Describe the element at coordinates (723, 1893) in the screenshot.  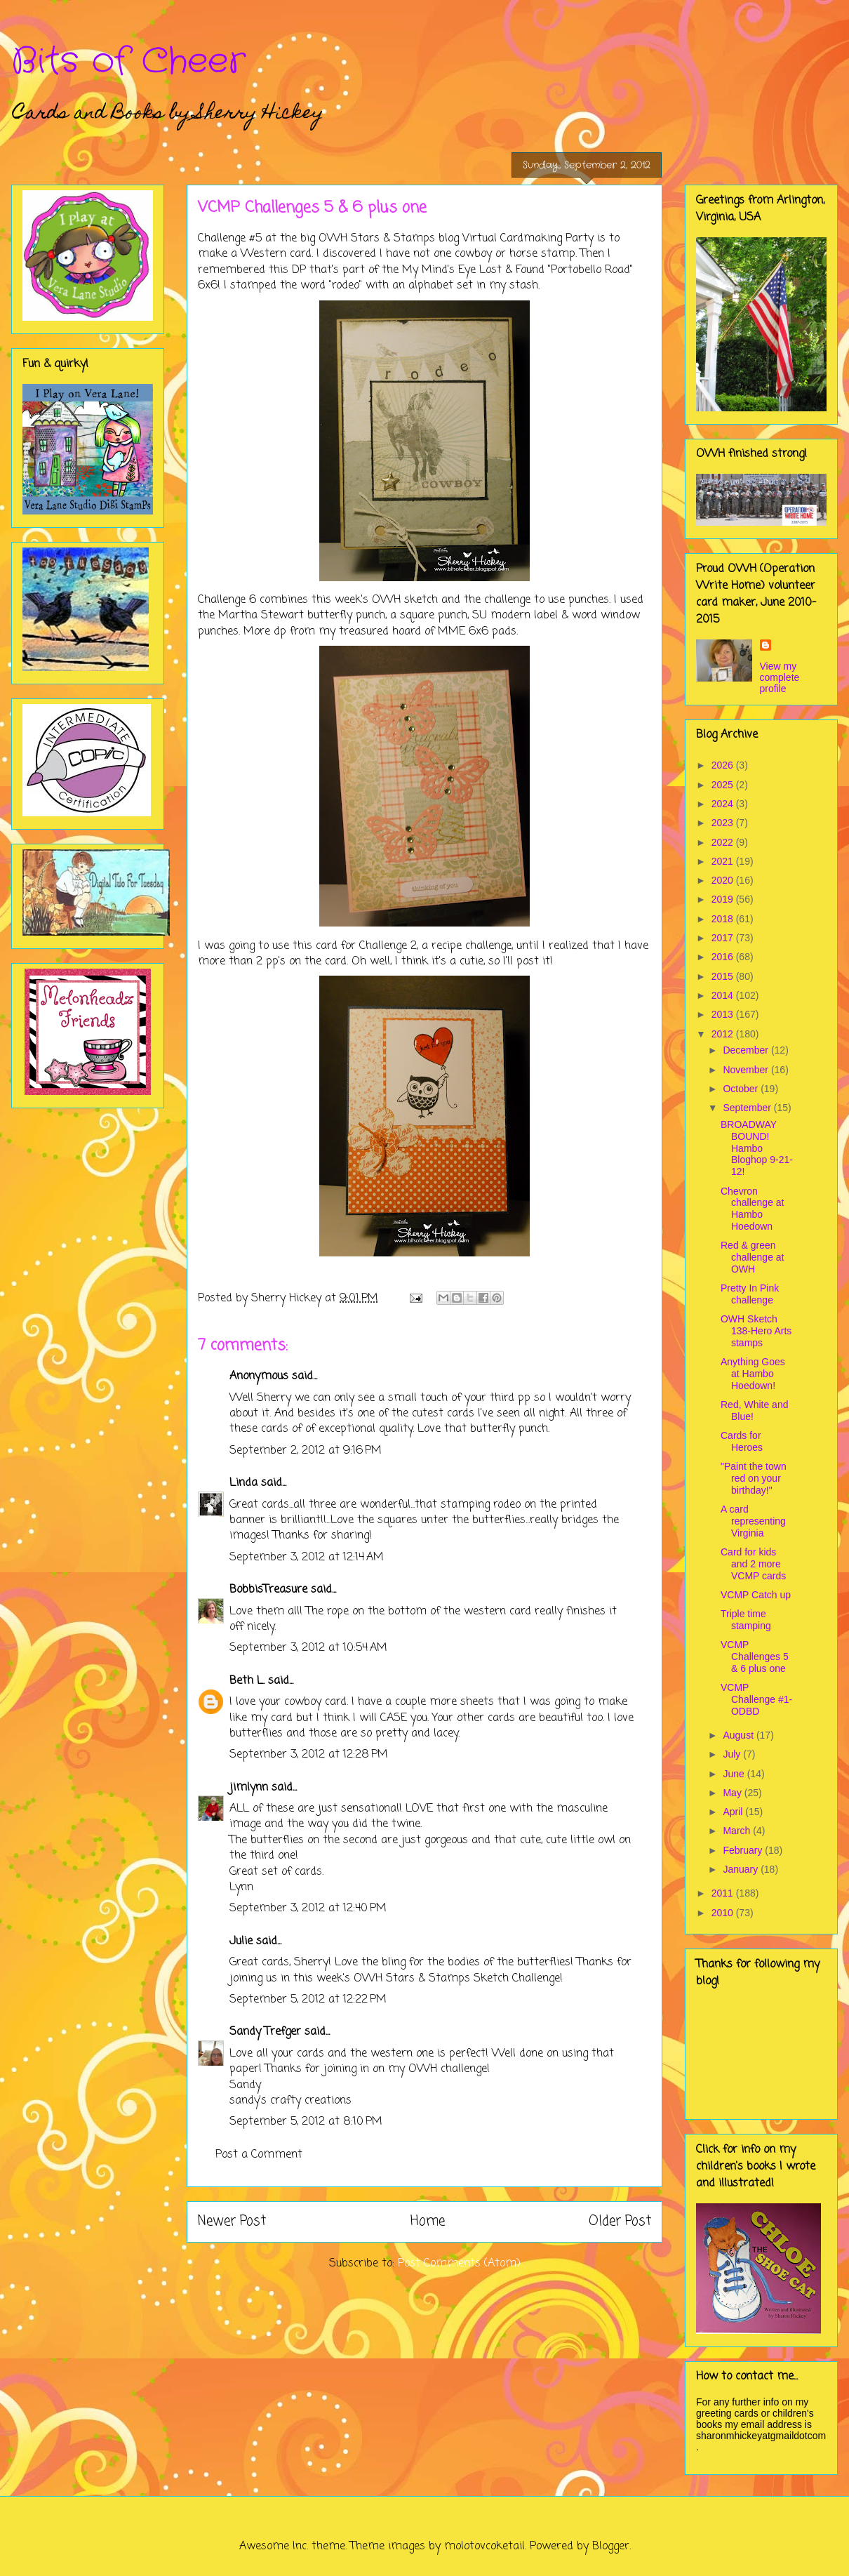
I see `2011` at that location.